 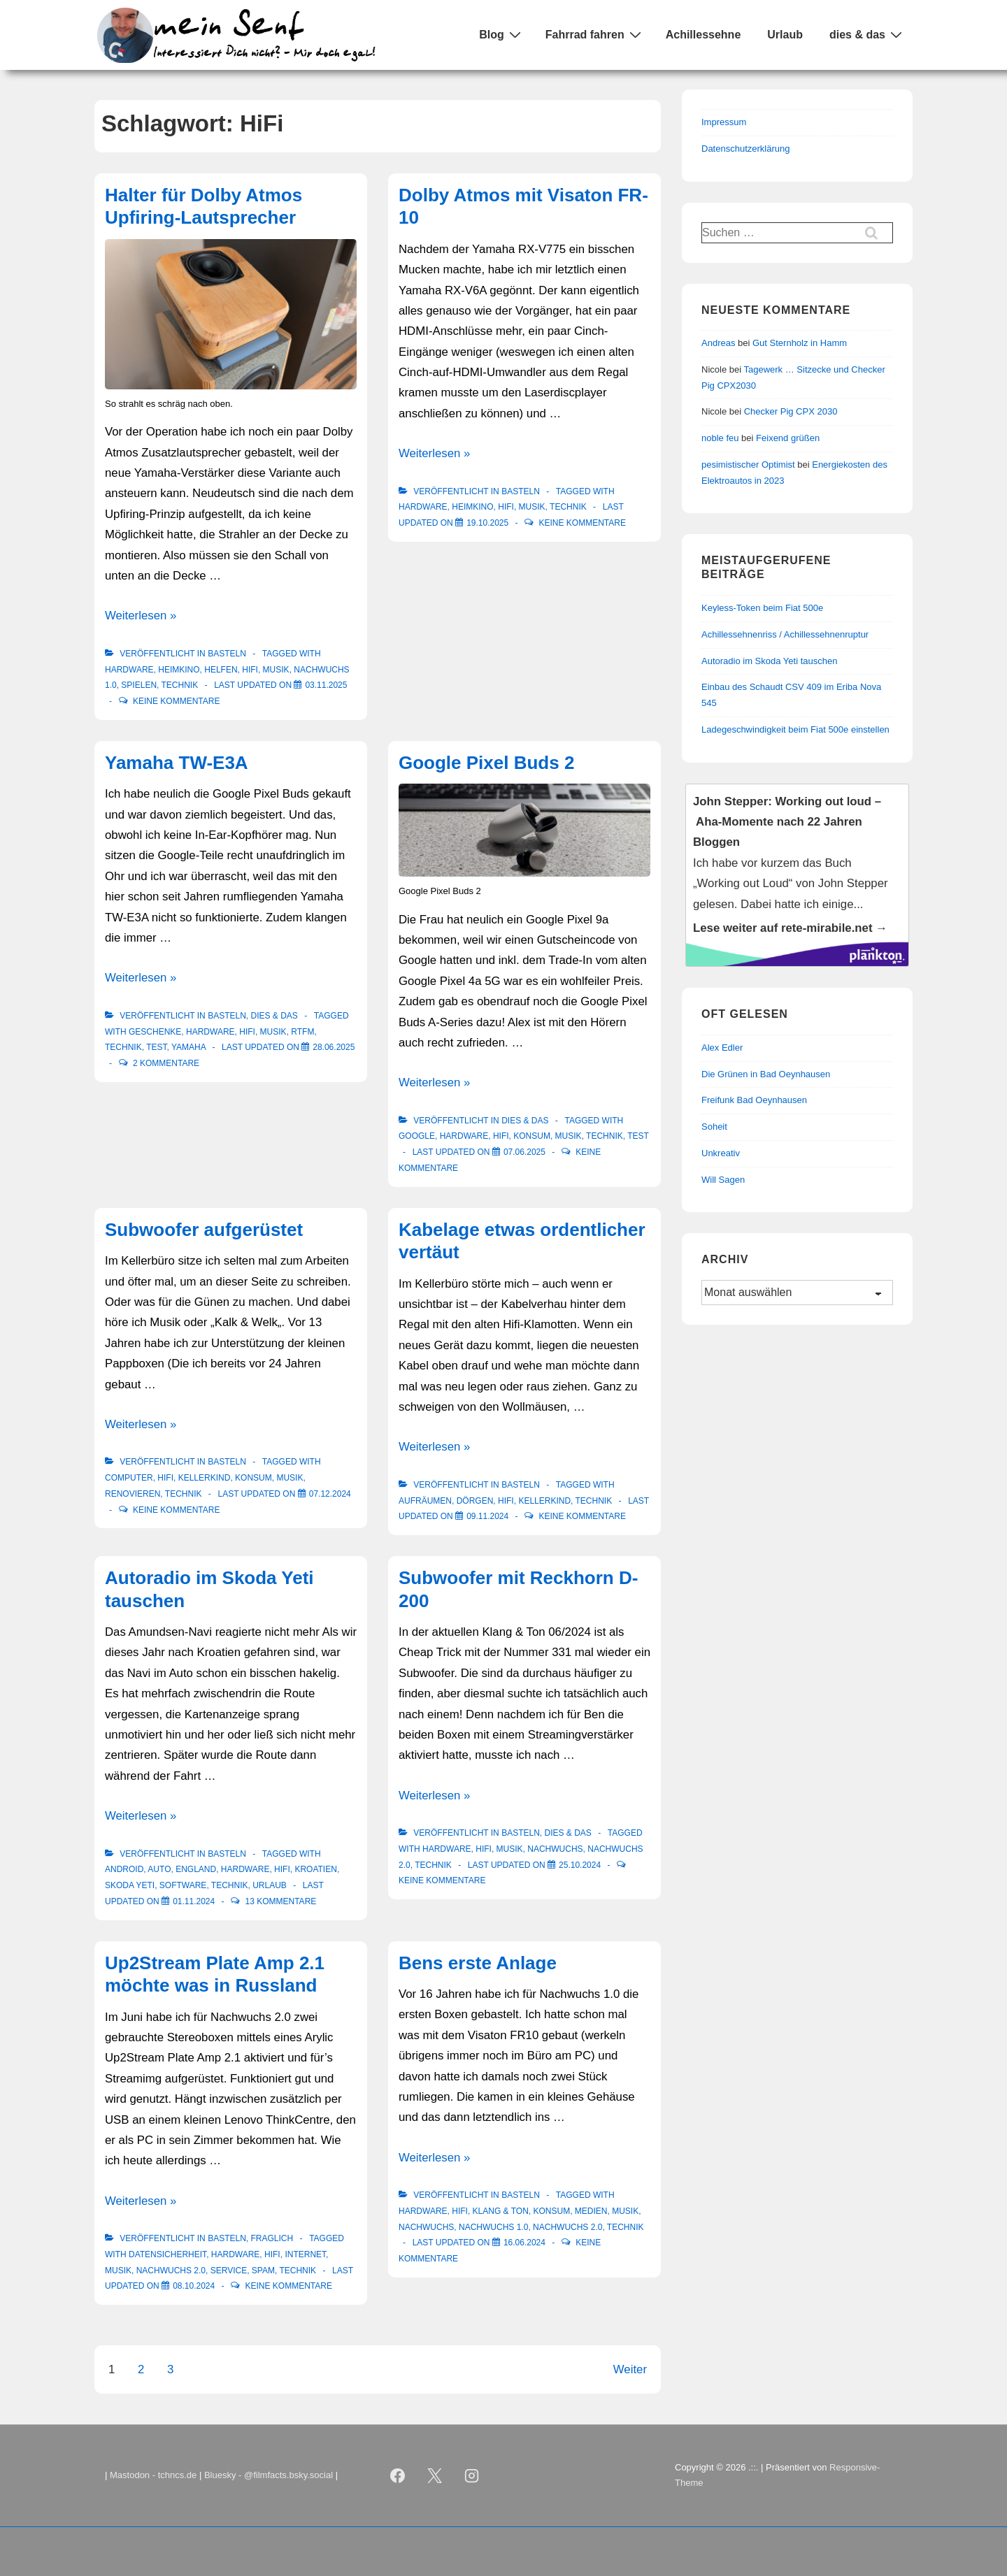 I want to click on Computer, so click(x=129, y=1478).